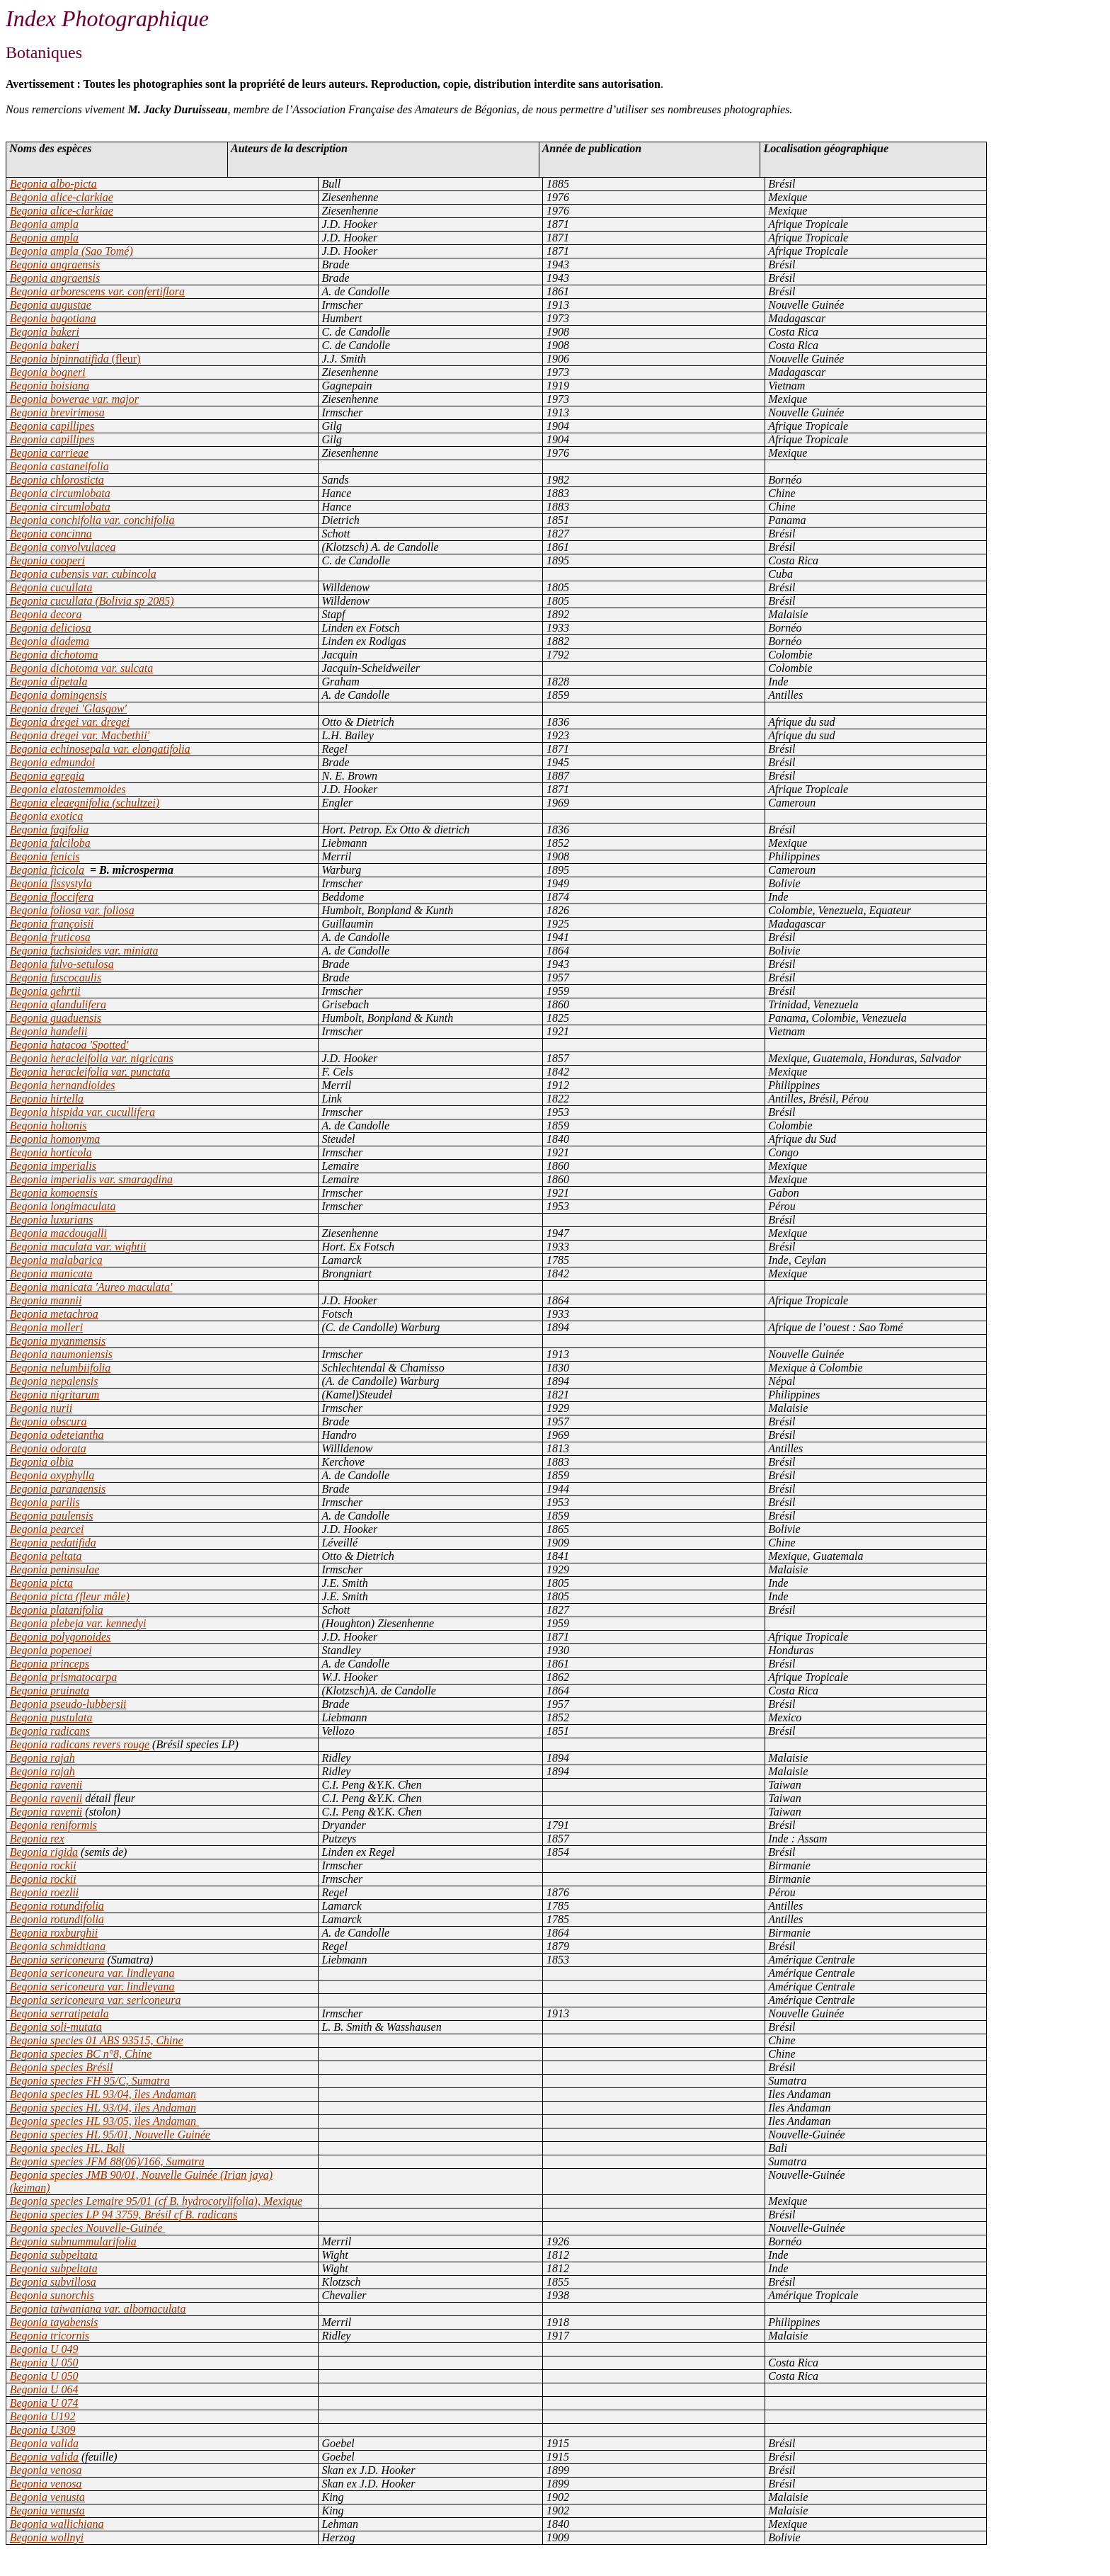  Describe the element at coordinates (55, 1139) in the screenshot. I see `Begonia homonyma` at that location.